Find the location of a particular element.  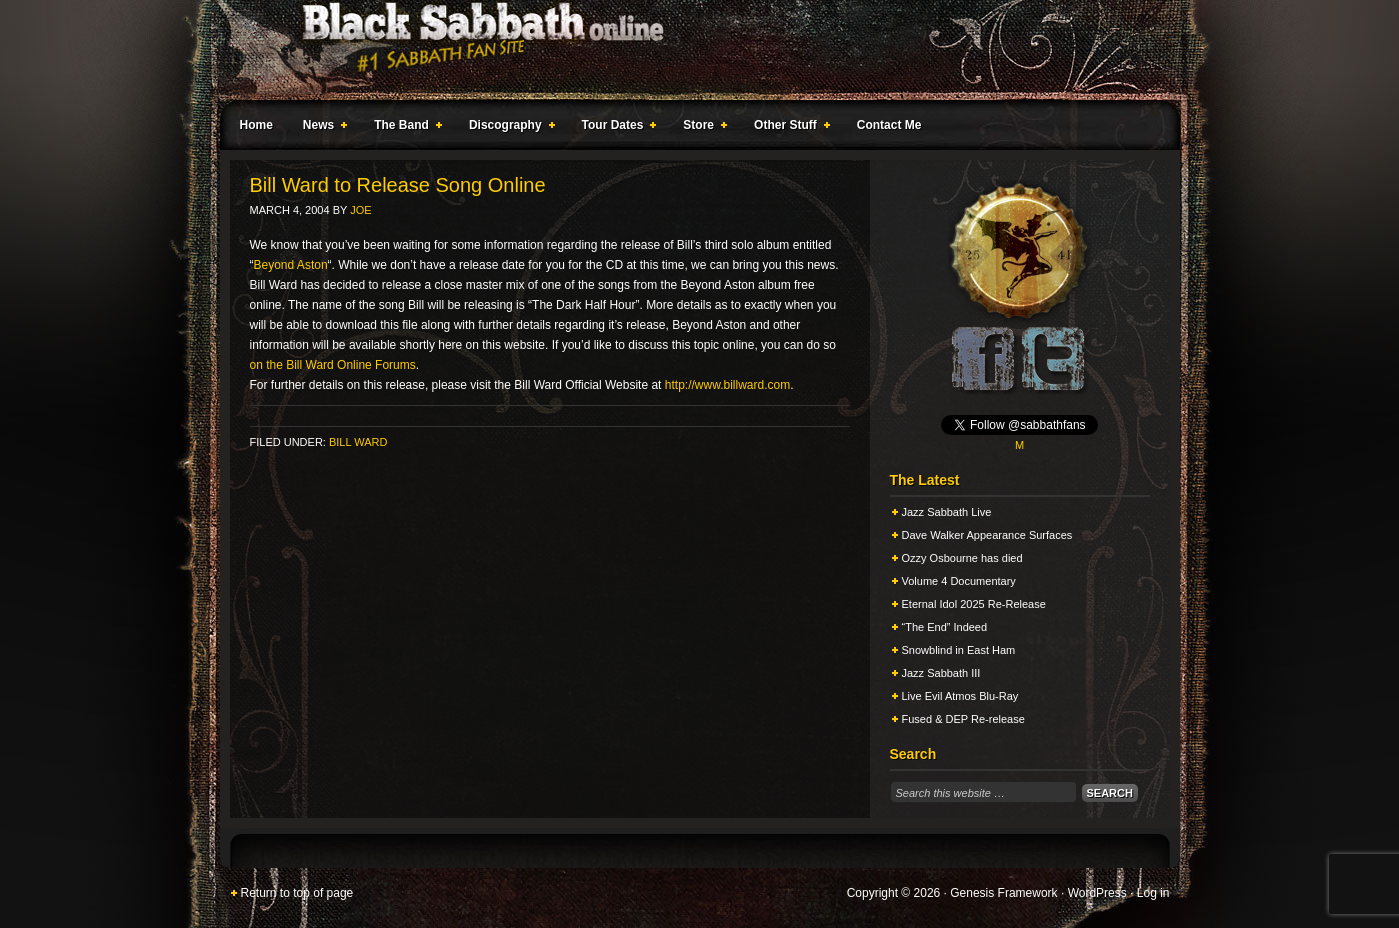

Contact Me is located at coordinates (889, 125).